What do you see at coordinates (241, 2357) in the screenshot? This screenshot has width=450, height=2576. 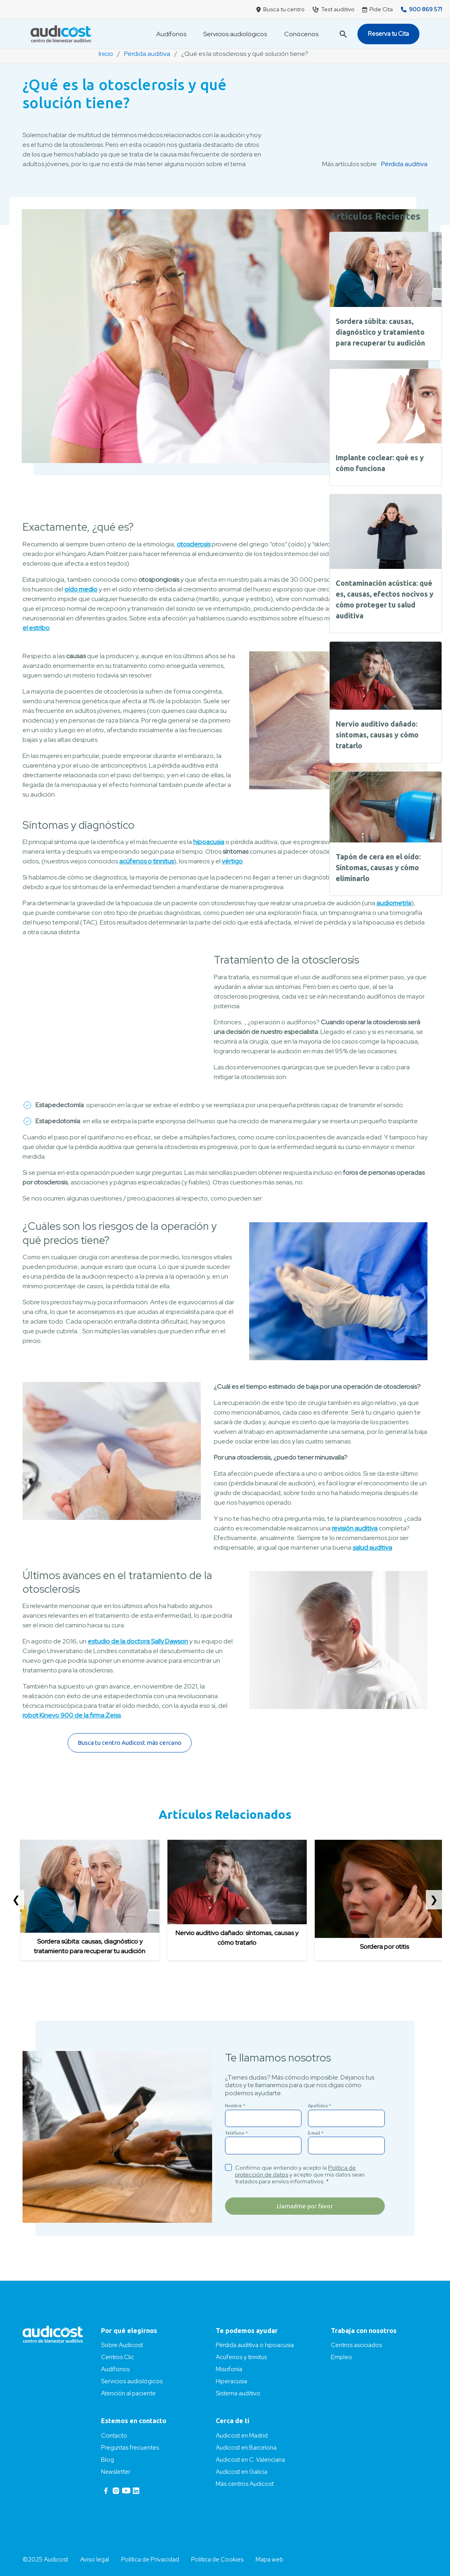 I see `Acúfenos y tinnitus` at bounding box center [241, 2357].